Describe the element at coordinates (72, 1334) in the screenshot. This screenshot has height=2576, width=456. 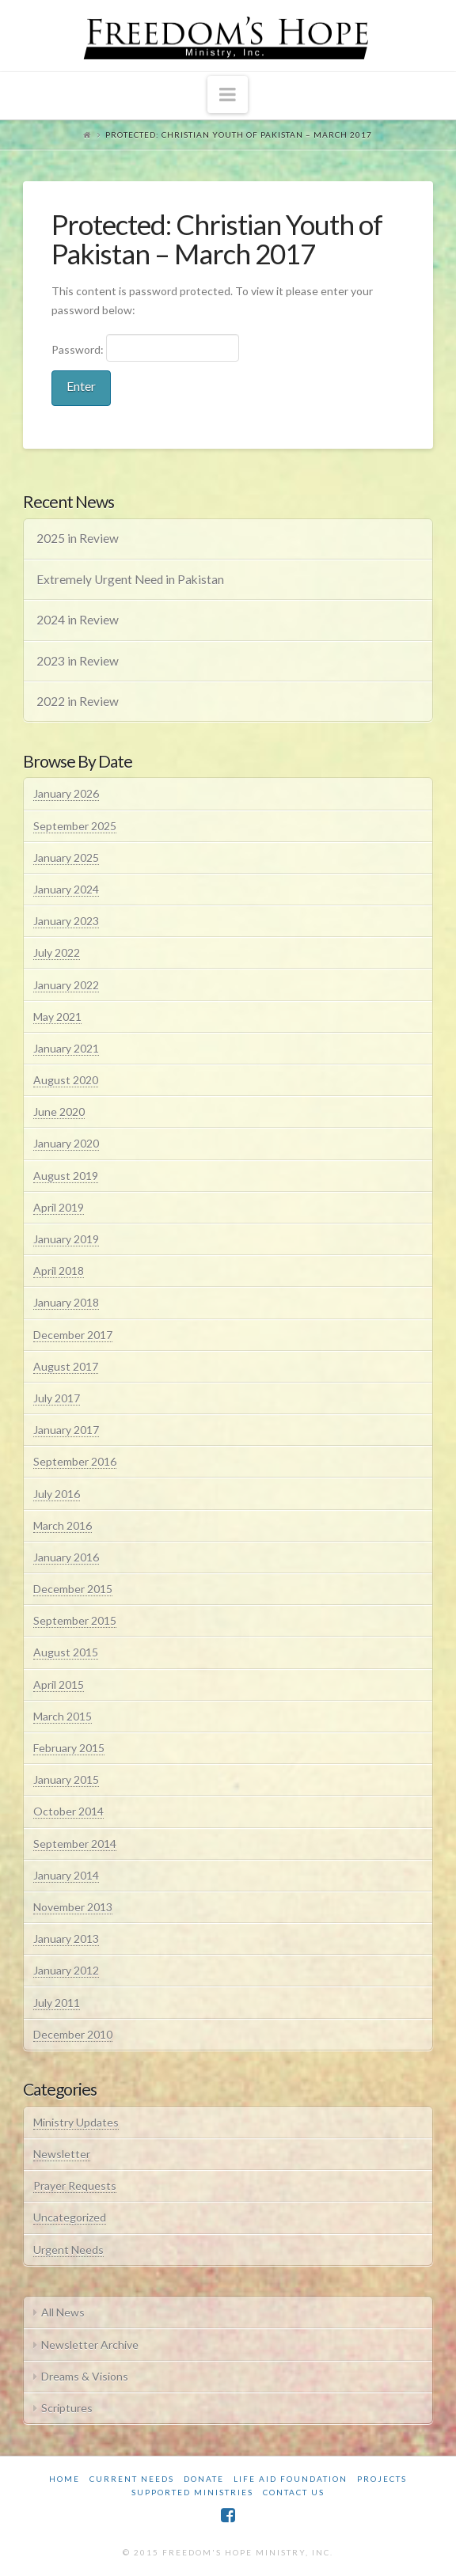
I see `December 2017` at that location.